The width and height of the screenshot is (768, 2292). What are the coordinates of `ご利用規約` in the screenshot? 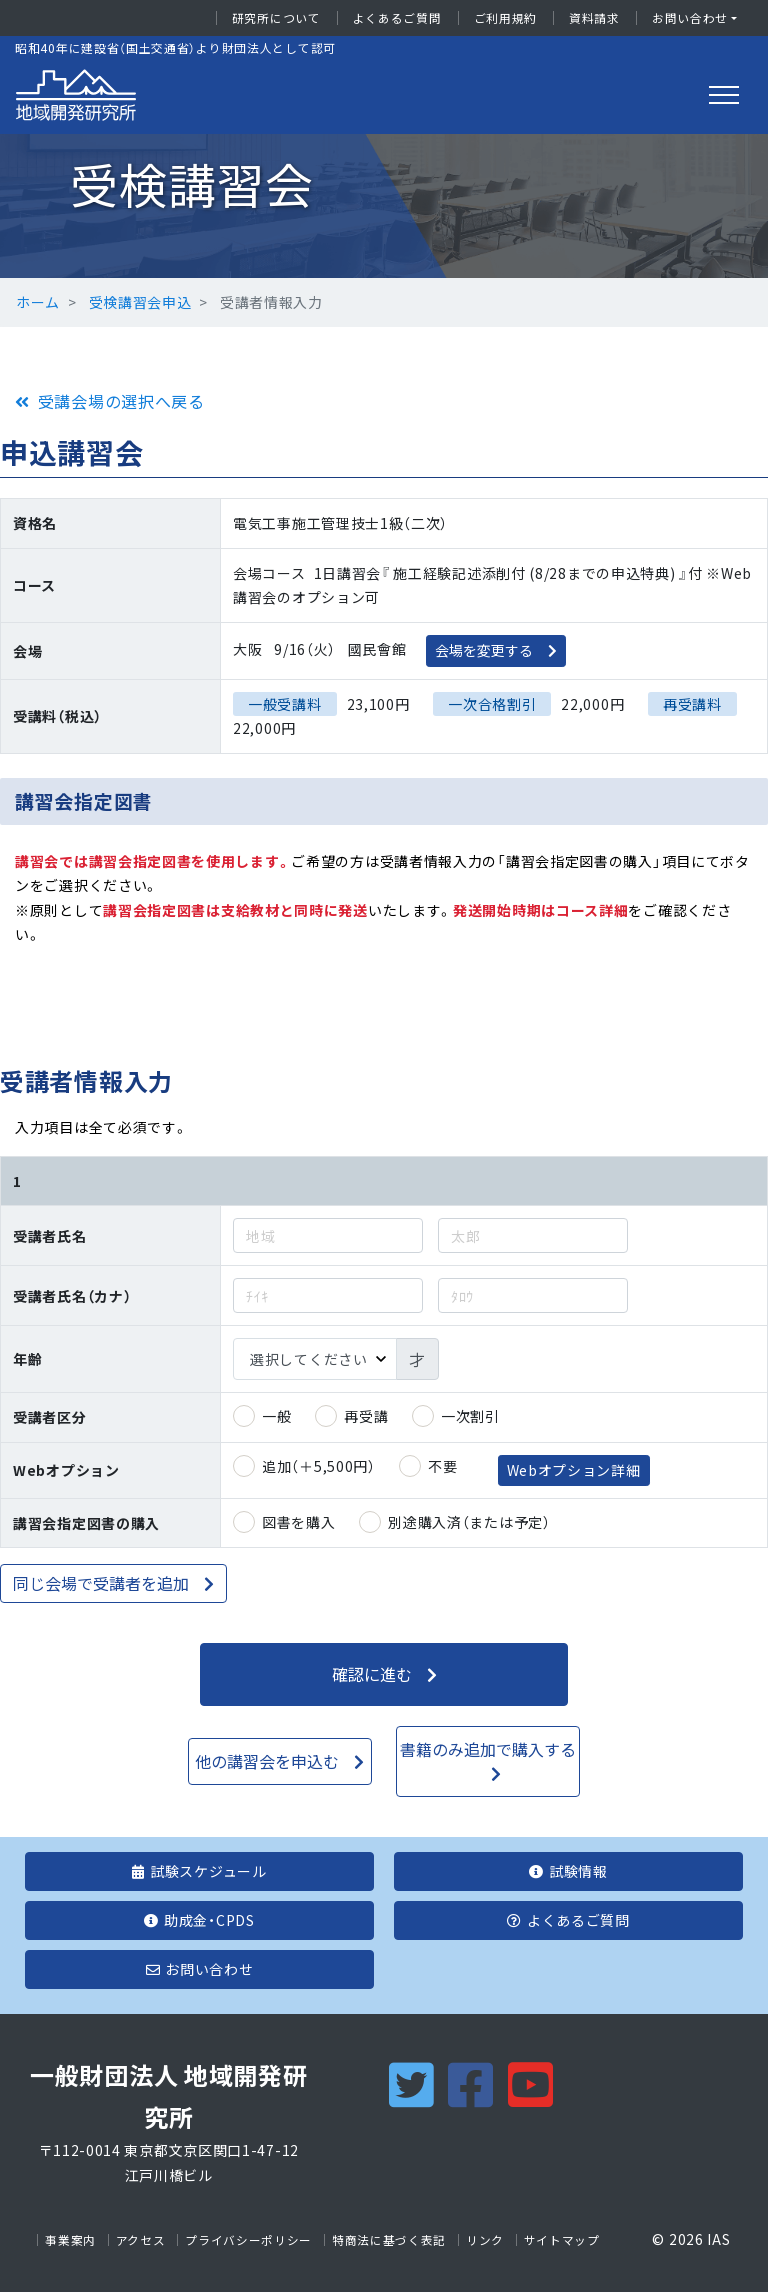 It's located at (506, 18).